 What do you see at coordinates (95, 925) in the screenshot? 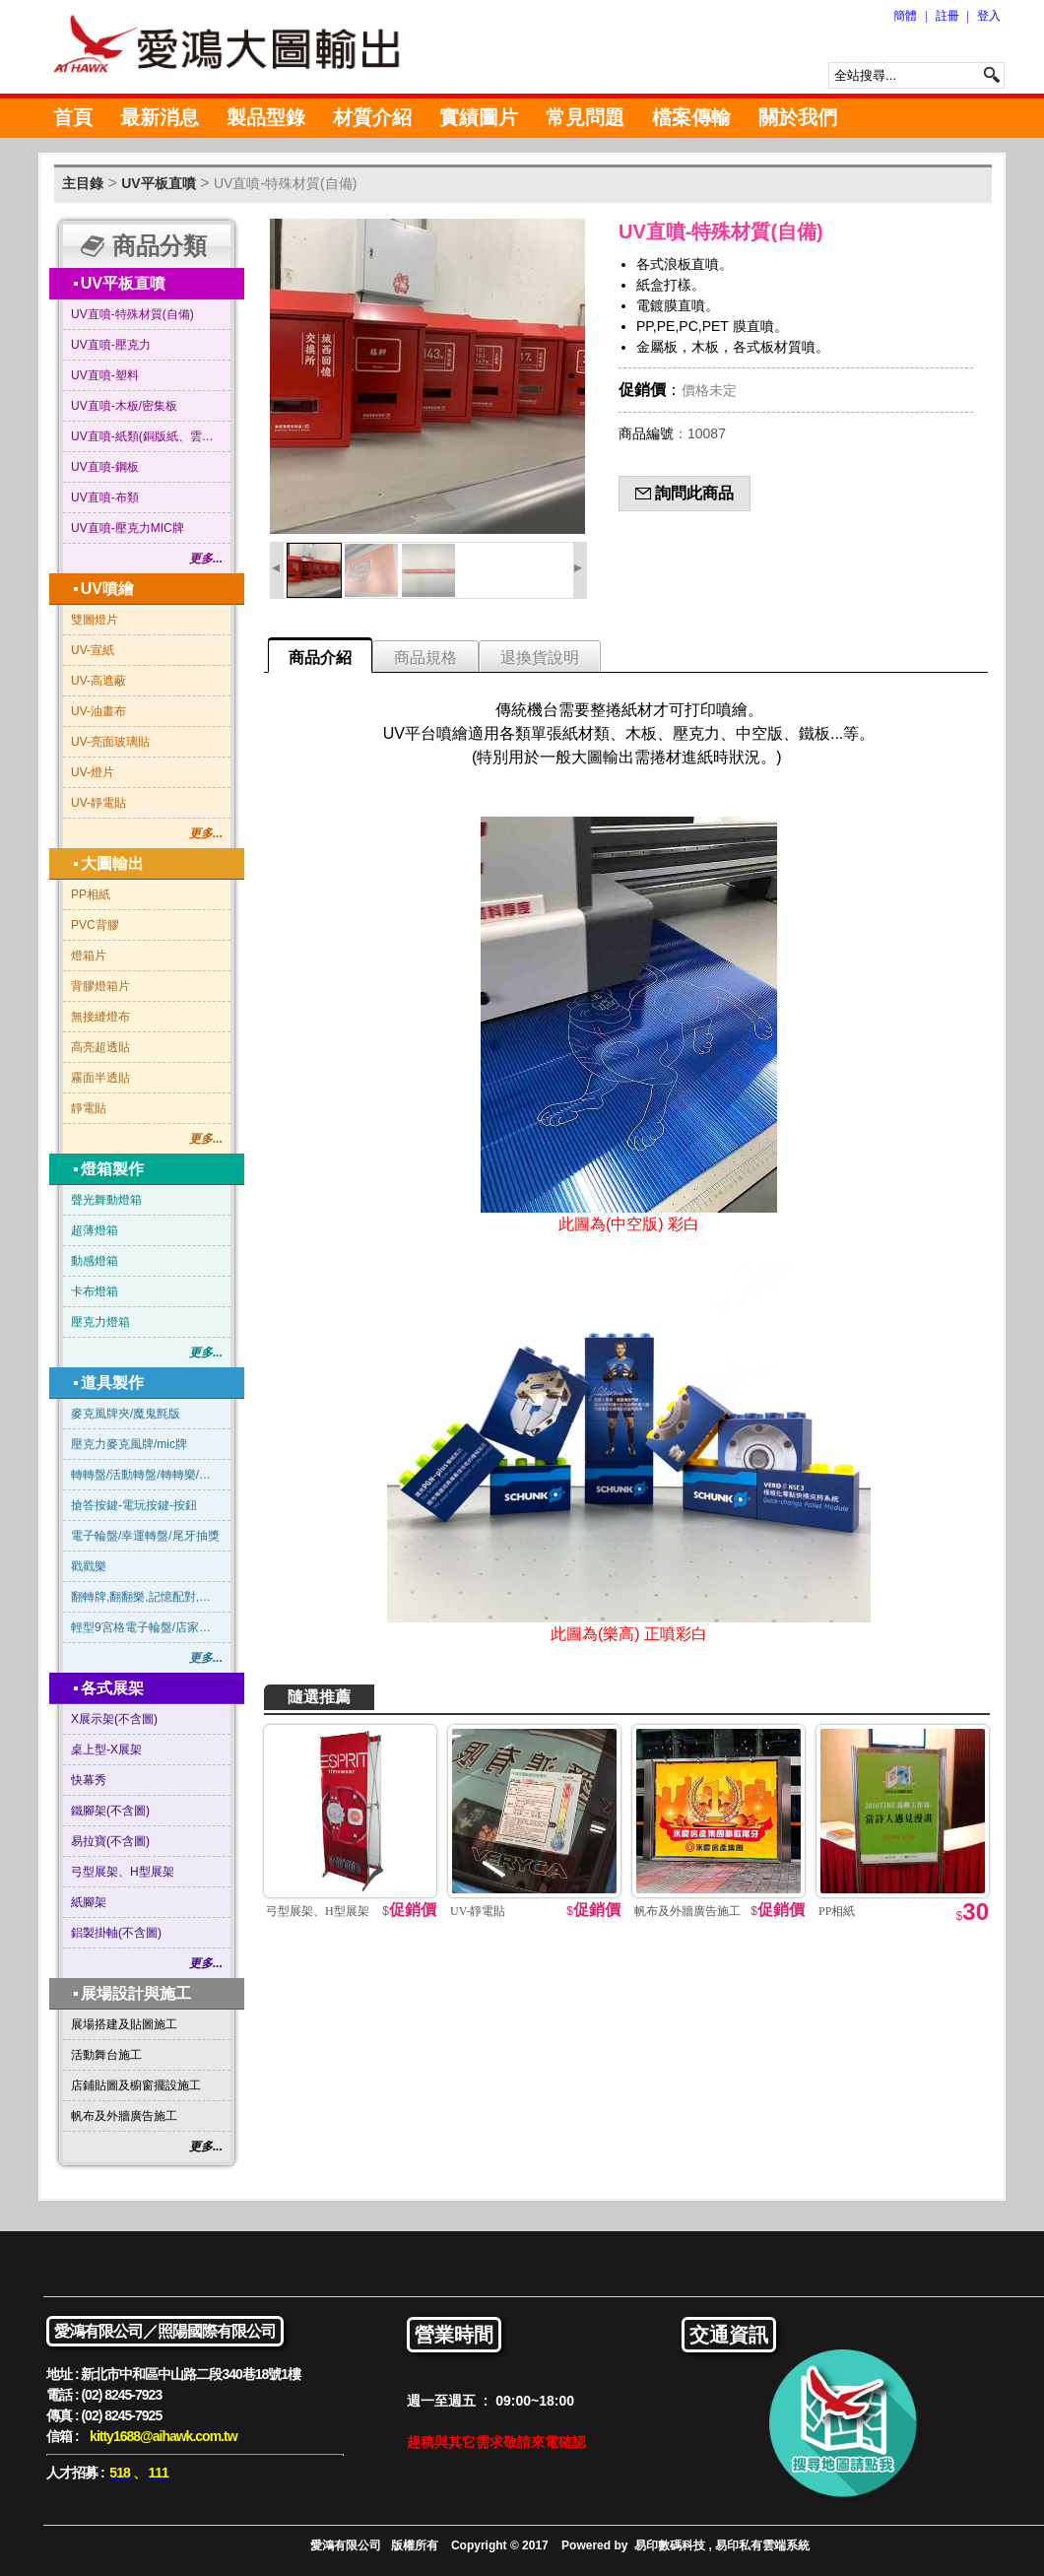
I see `PVC背膠` at bounding box center [95, 925].